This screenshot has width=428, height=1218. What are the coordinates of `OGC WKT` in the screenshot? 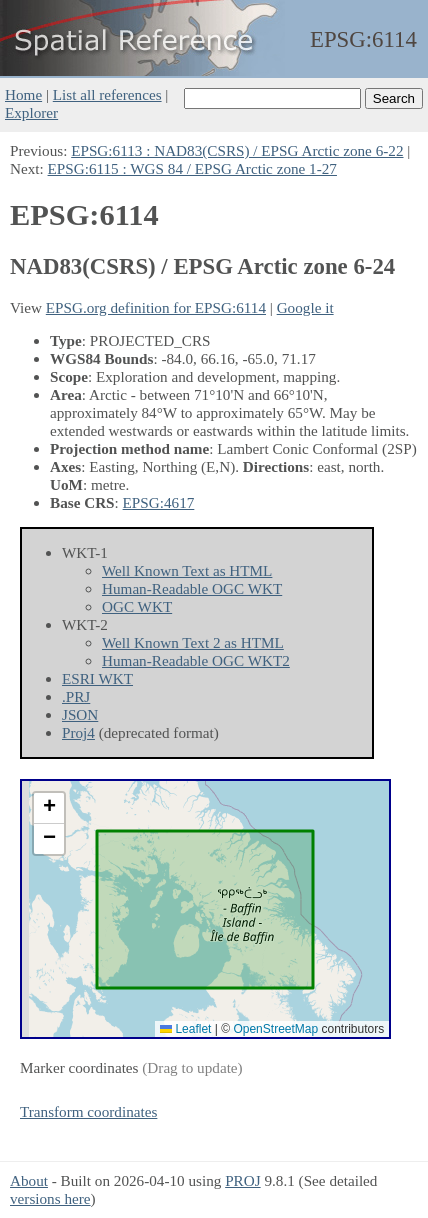 It's located at (137, 606).